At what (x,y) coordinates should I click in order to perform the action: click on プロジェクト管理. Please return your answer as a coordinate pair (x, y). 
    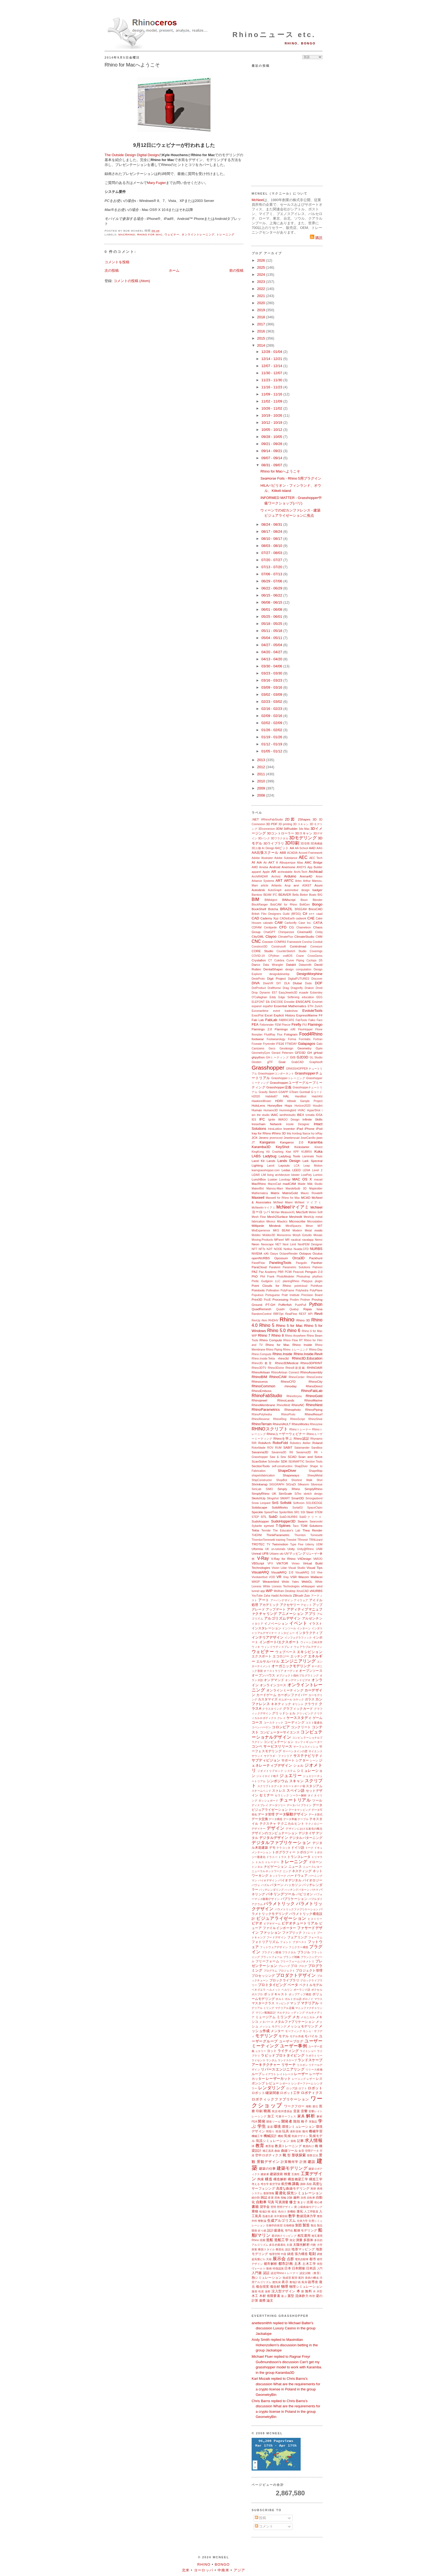
    Looking at the image, I should click on (309, 1970).